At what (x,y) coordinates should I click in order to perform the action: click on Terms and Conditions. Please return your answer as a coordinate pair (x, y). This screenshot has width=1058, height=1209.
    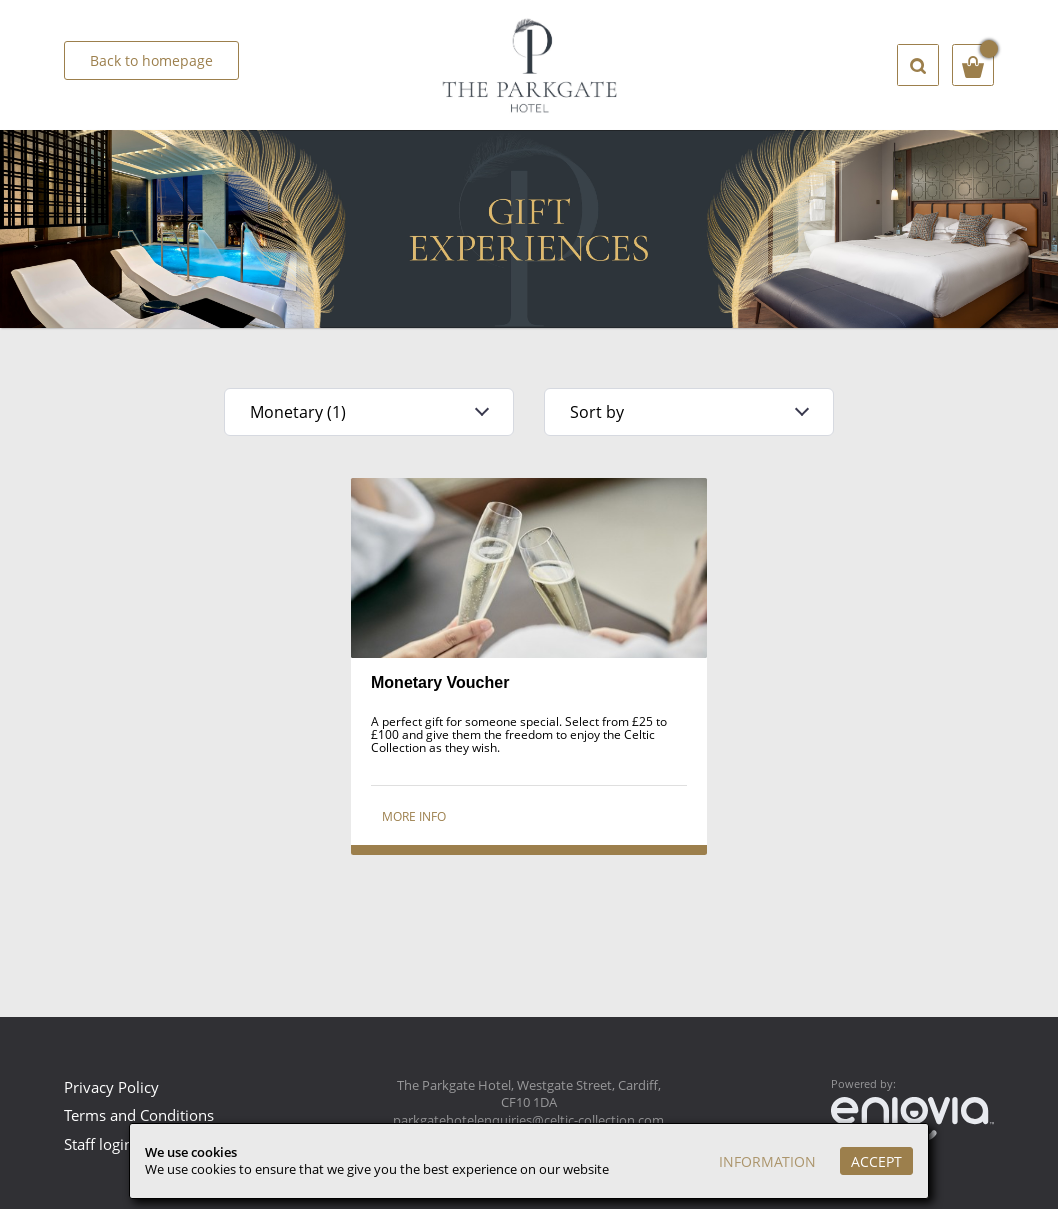
    Looking at the image, I should click on (139, 1115).